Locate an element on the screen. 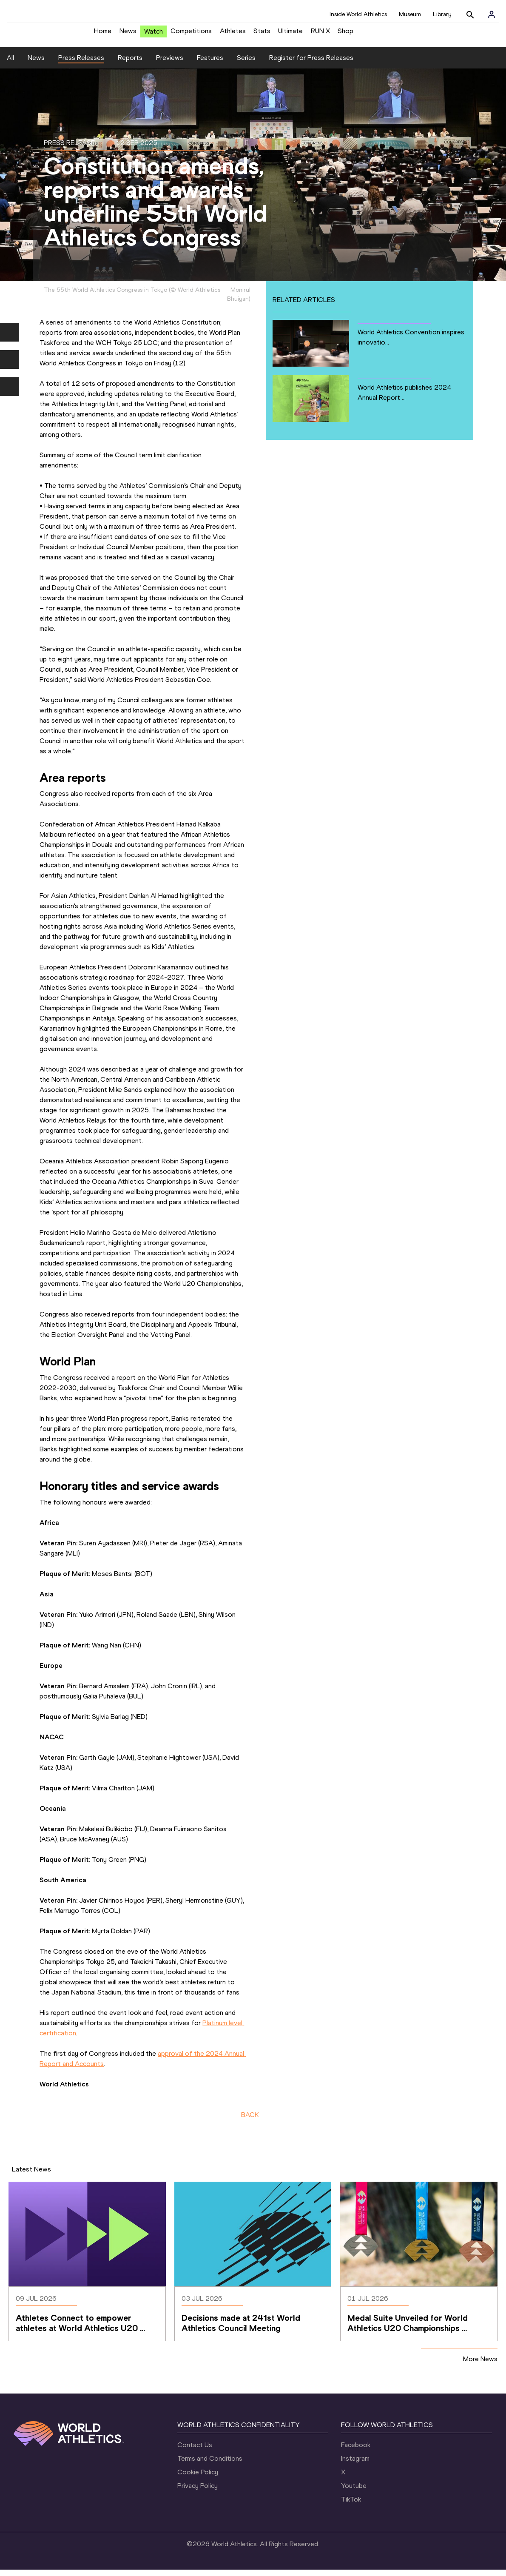  All is located at coordinates (10, 64).